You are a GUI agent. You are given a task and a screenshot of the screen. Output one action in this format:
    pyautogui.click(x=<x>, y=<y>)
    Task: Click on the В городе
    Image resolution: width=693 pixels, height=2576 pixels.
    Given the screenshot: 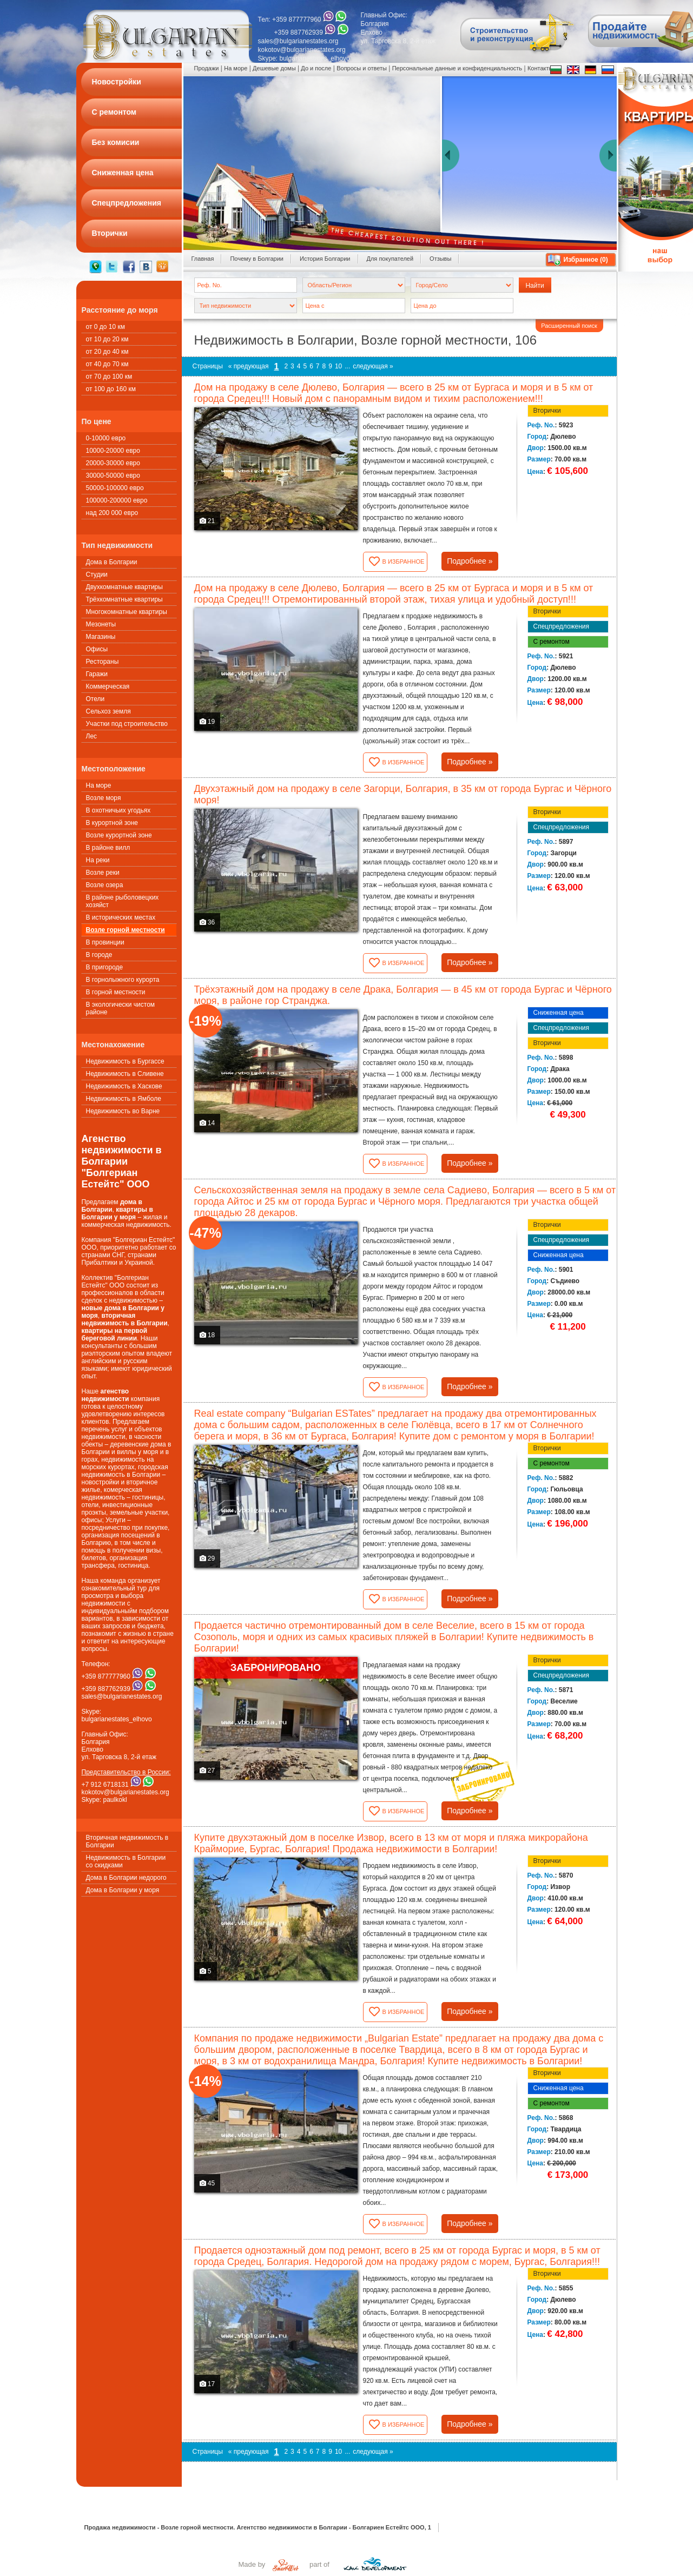 What is the action you would take?
    pyautogui.click(x=99, y=955)
    